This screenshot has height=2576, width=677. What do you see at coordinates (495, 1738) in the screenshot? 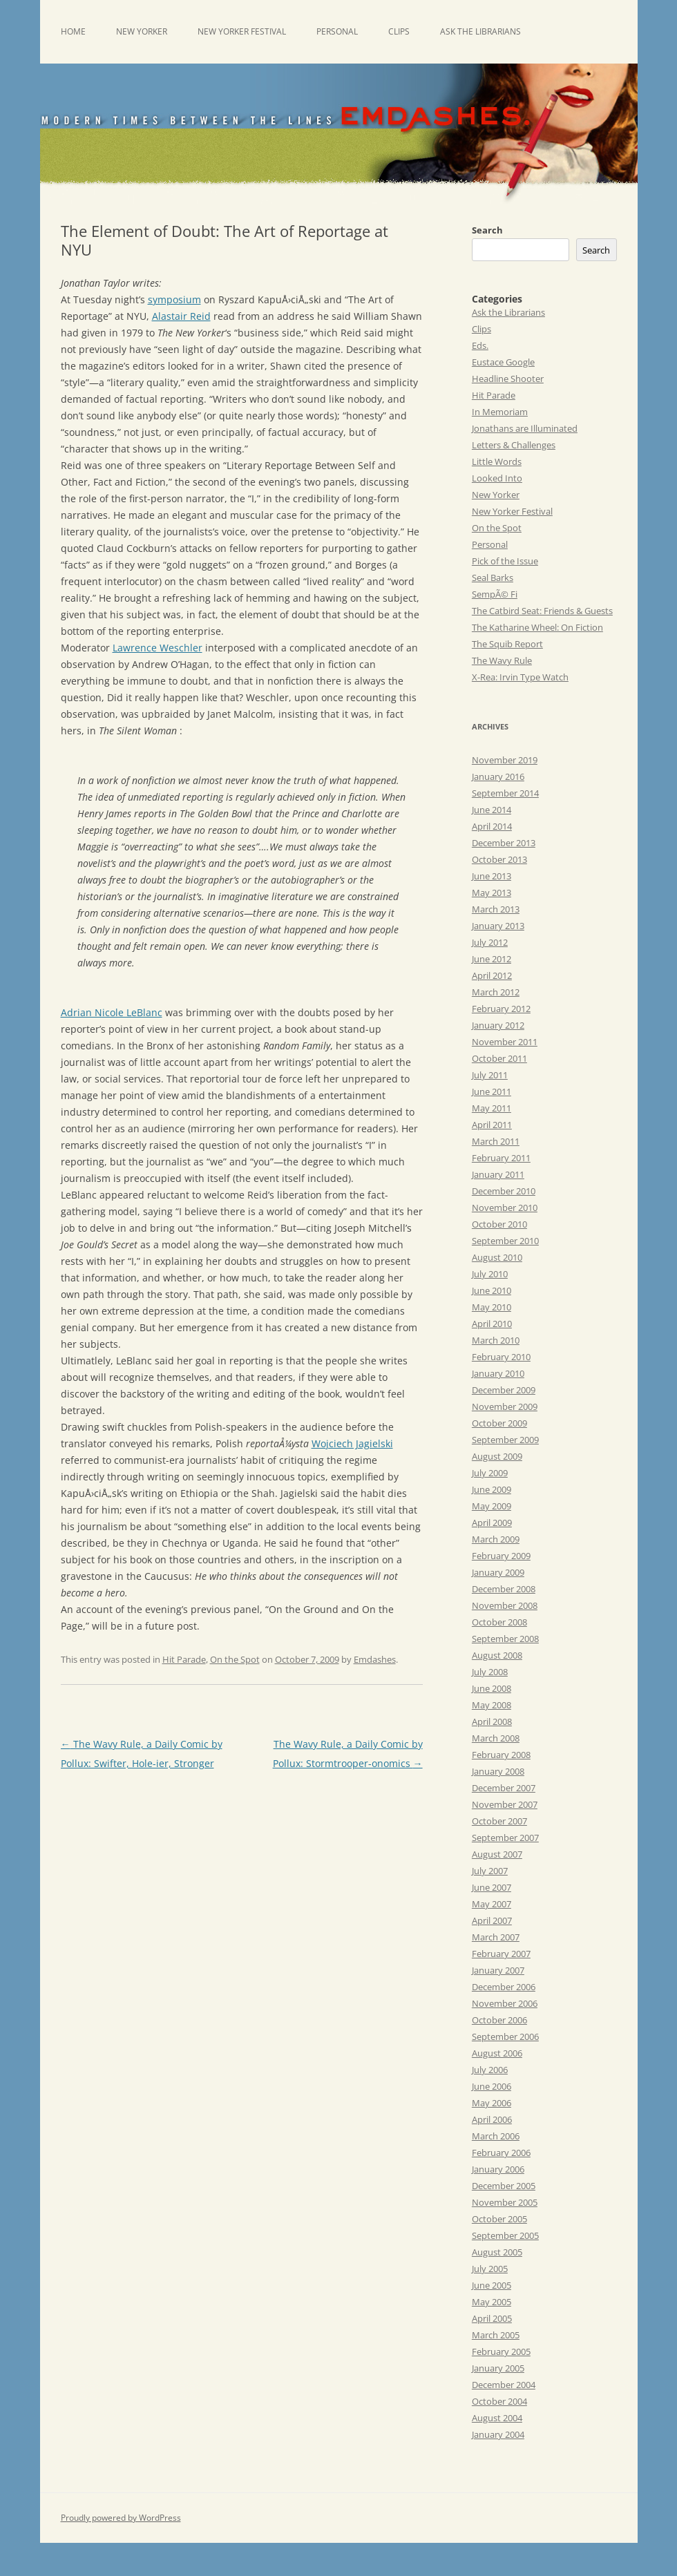
I see `March 2008` at bounding box center [495, 1738].